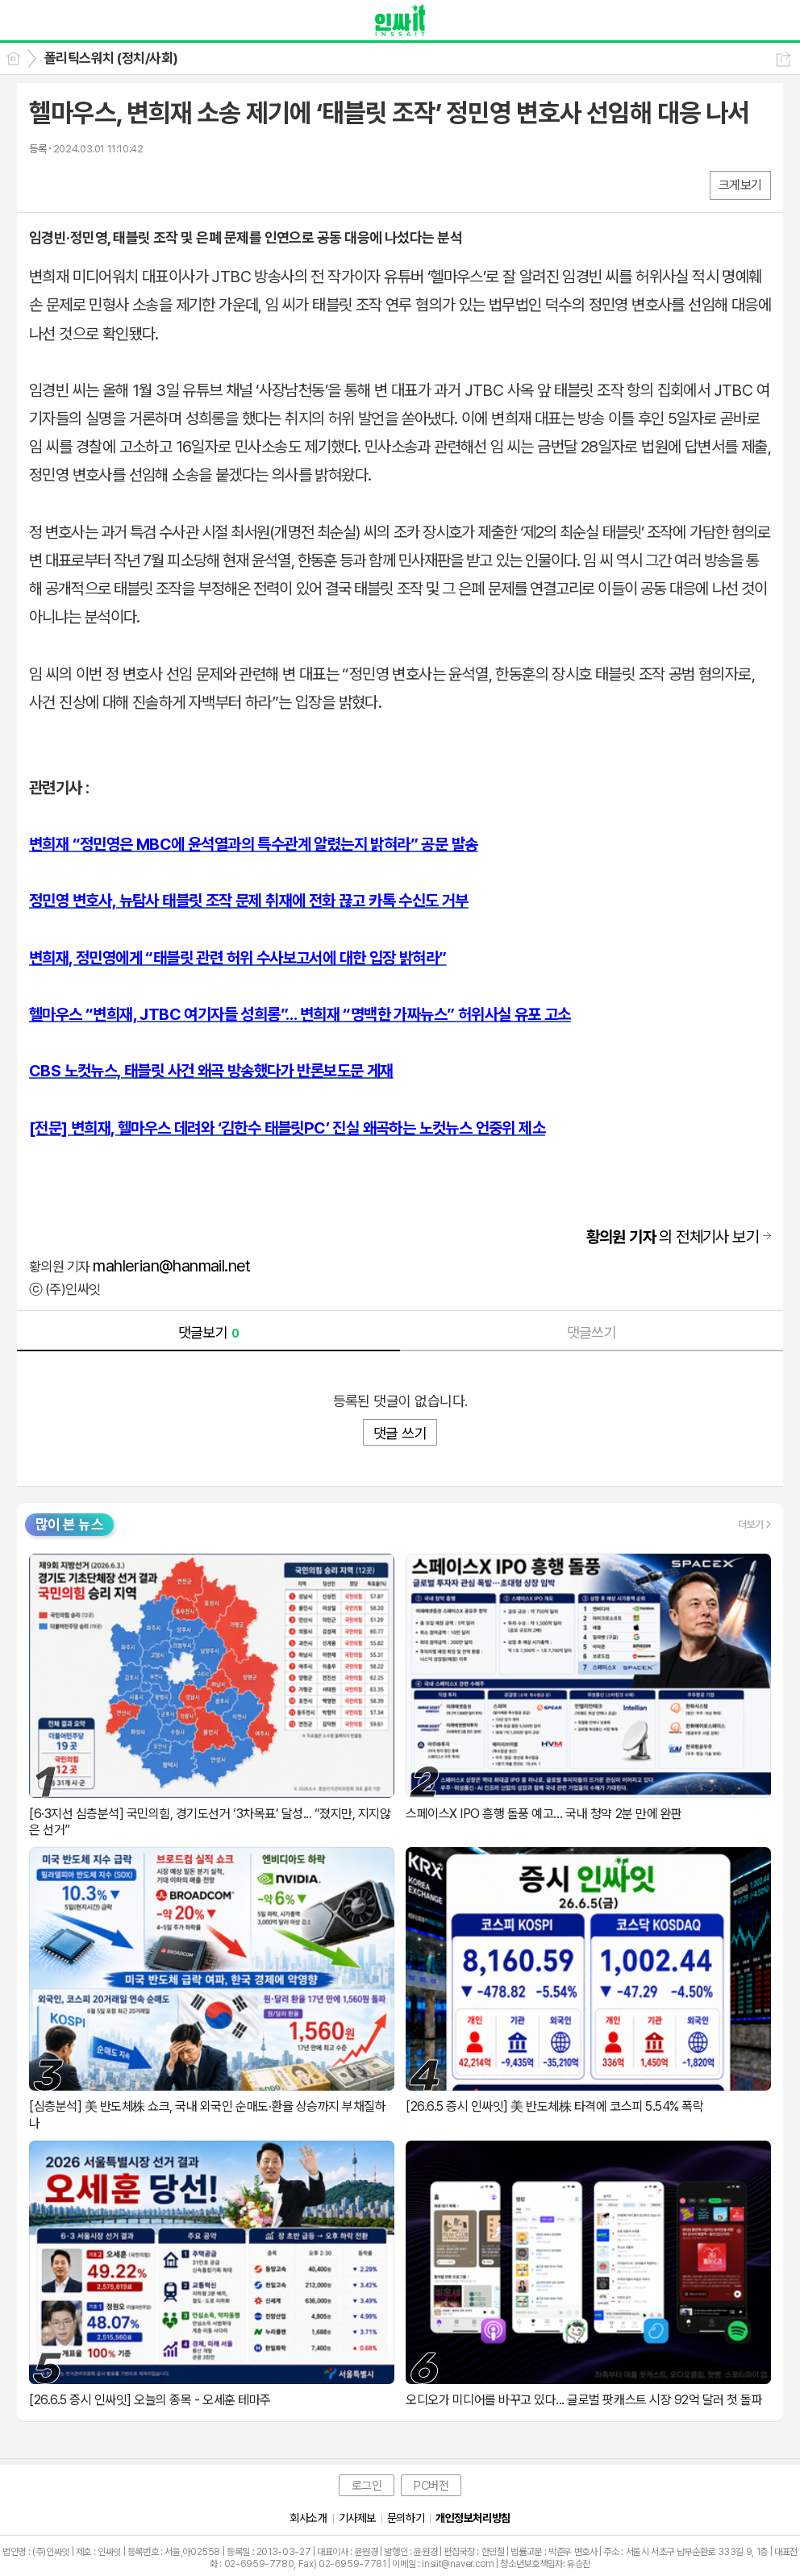 This screenshot has height=2576, width=800. I want to click on 폴리틱스워치 (정치/사회), so click(111, 58).